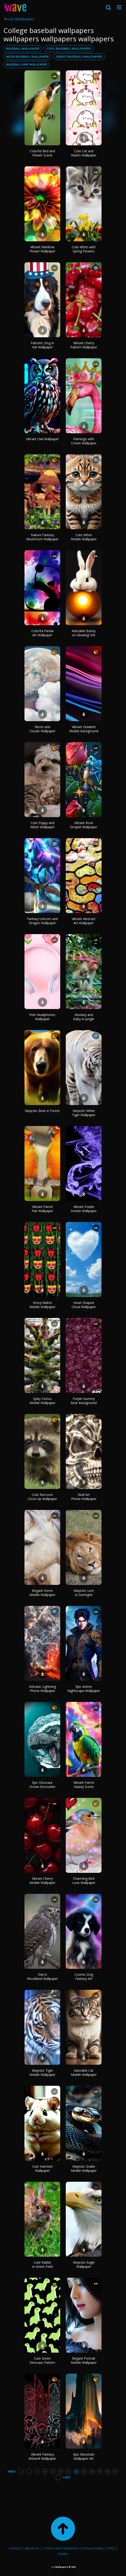  Describe the element at coordinates (83, 1784) in the screenshot. I see `Vibrant Parrot Galaxy Scene` at that location.